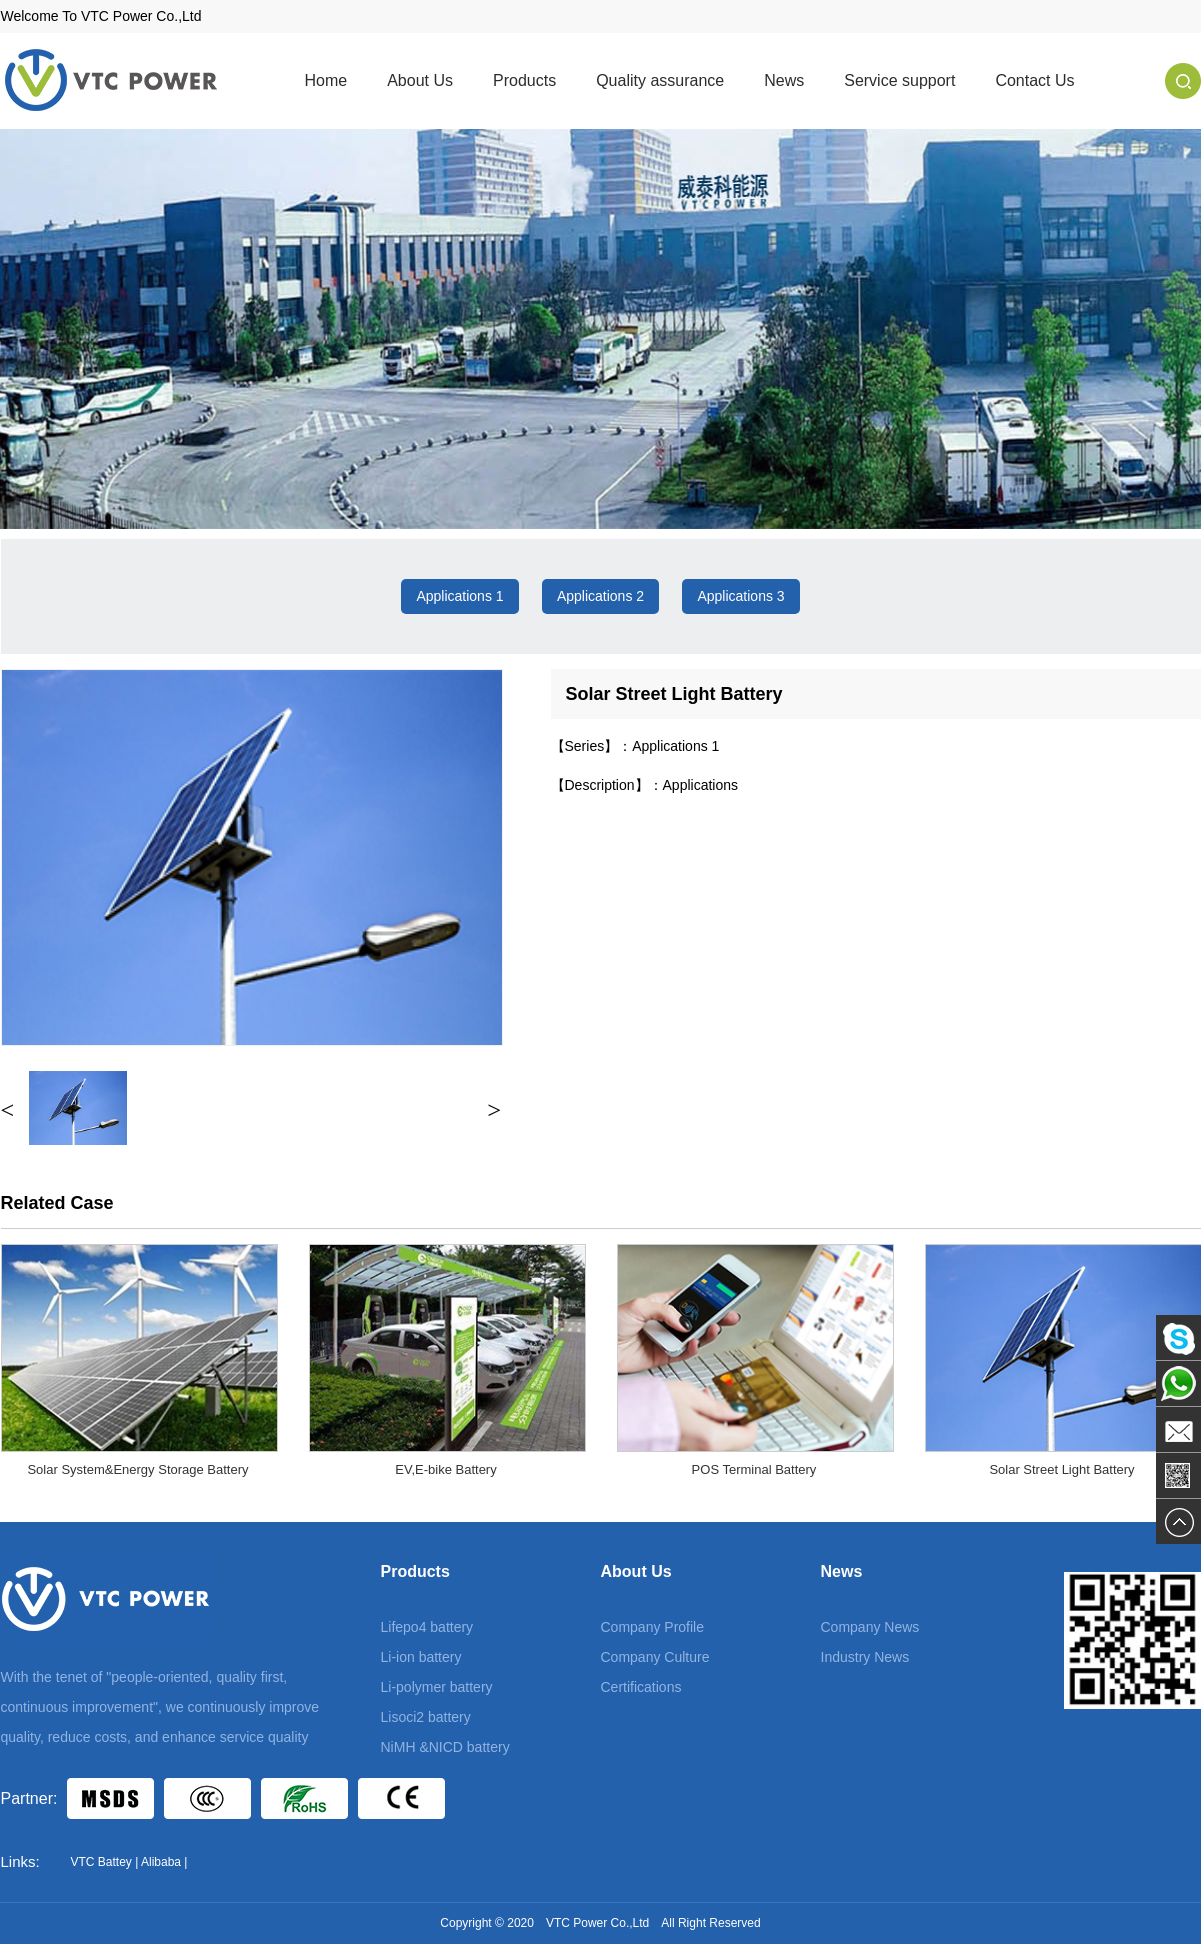 This screenshot has height=1944, width=1201. I want to click on Quality assurance, so click(660, 80).